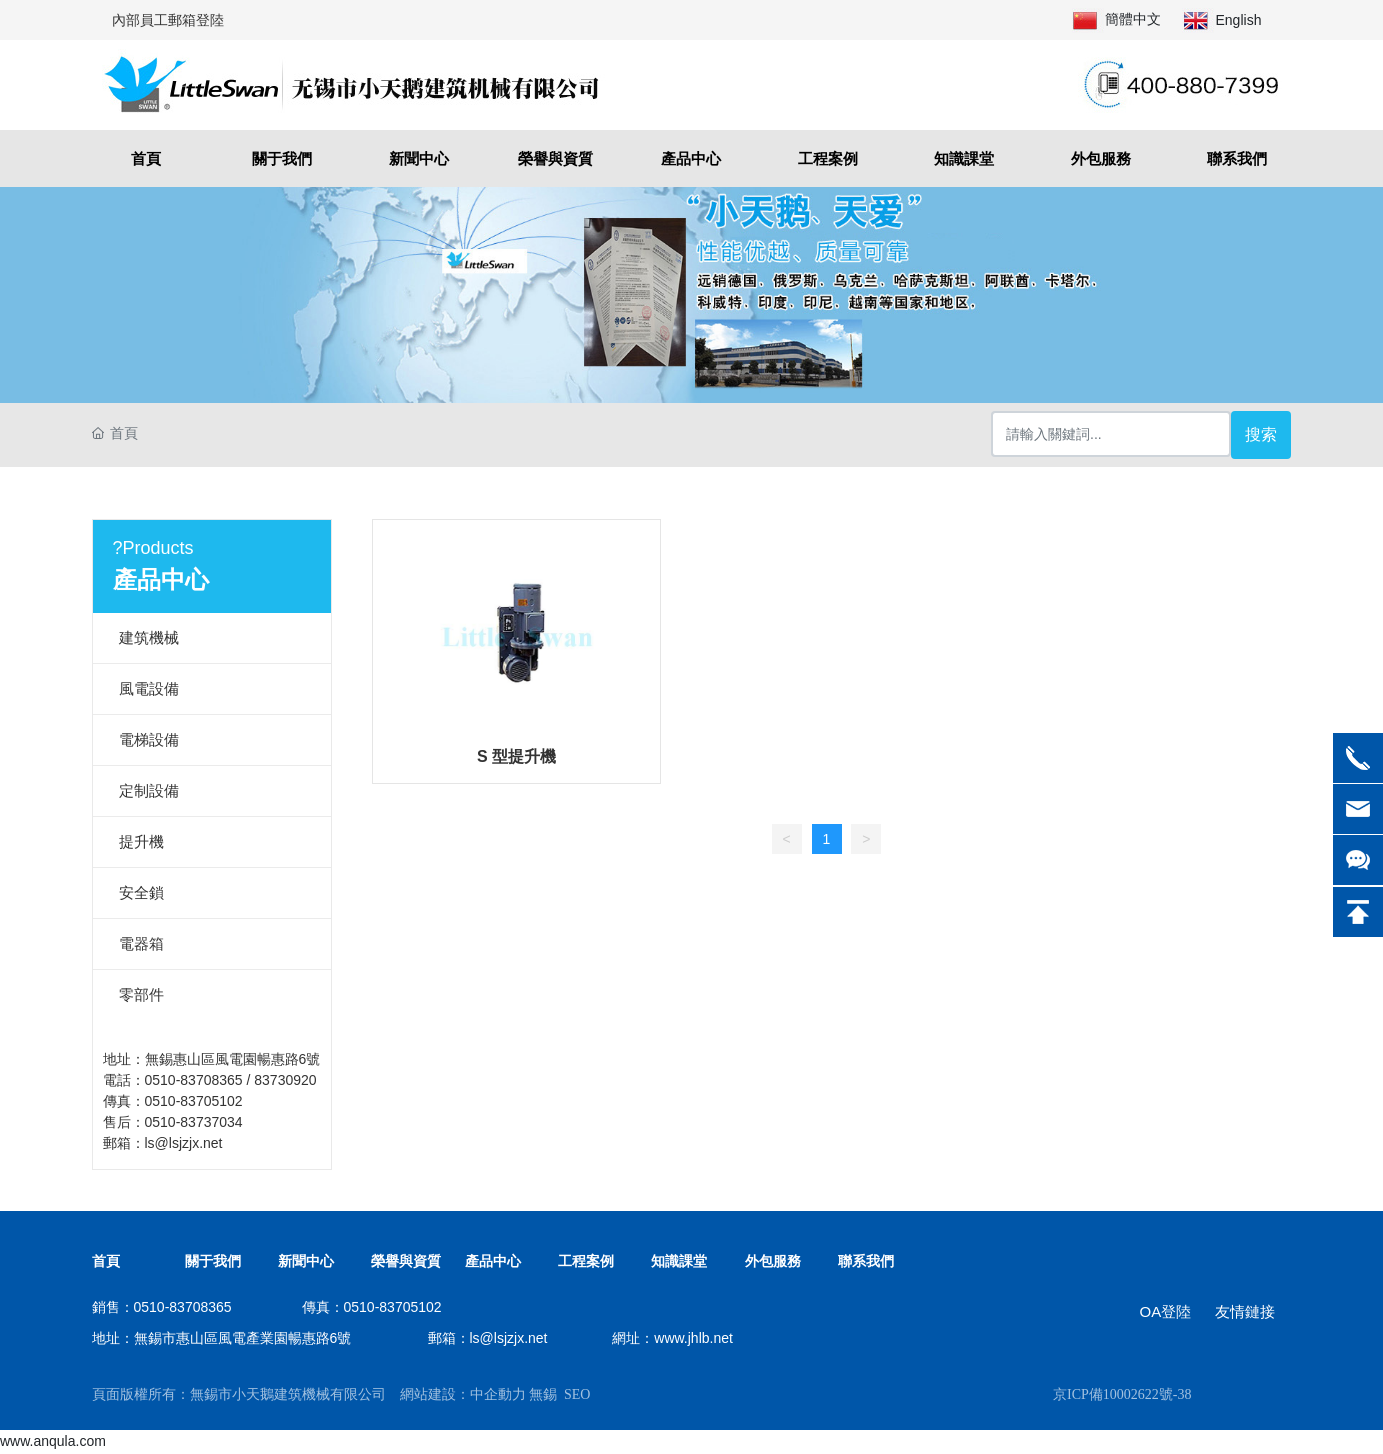 The height and width of the screenshot is (1454, 1383). What do you see at coordinates (693, 1338) in the screenshot?
I see `www.jhlb.net` at bounding box center [693, 1338].